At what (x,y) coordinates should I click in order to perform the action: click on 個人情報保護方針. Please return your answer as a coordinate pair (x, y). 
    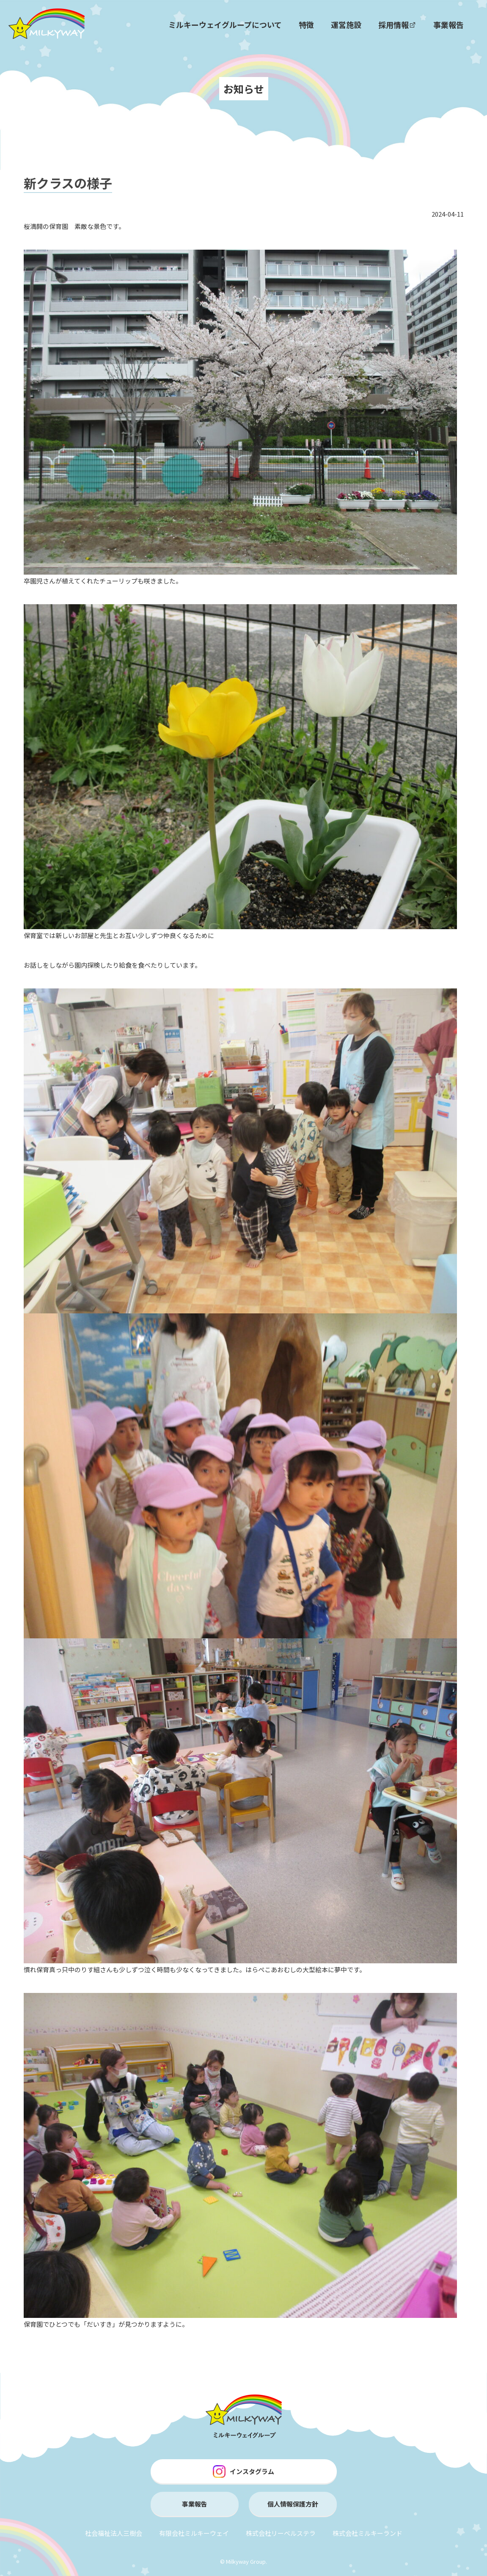
    Looking at the image, I should click on (292, 2503).